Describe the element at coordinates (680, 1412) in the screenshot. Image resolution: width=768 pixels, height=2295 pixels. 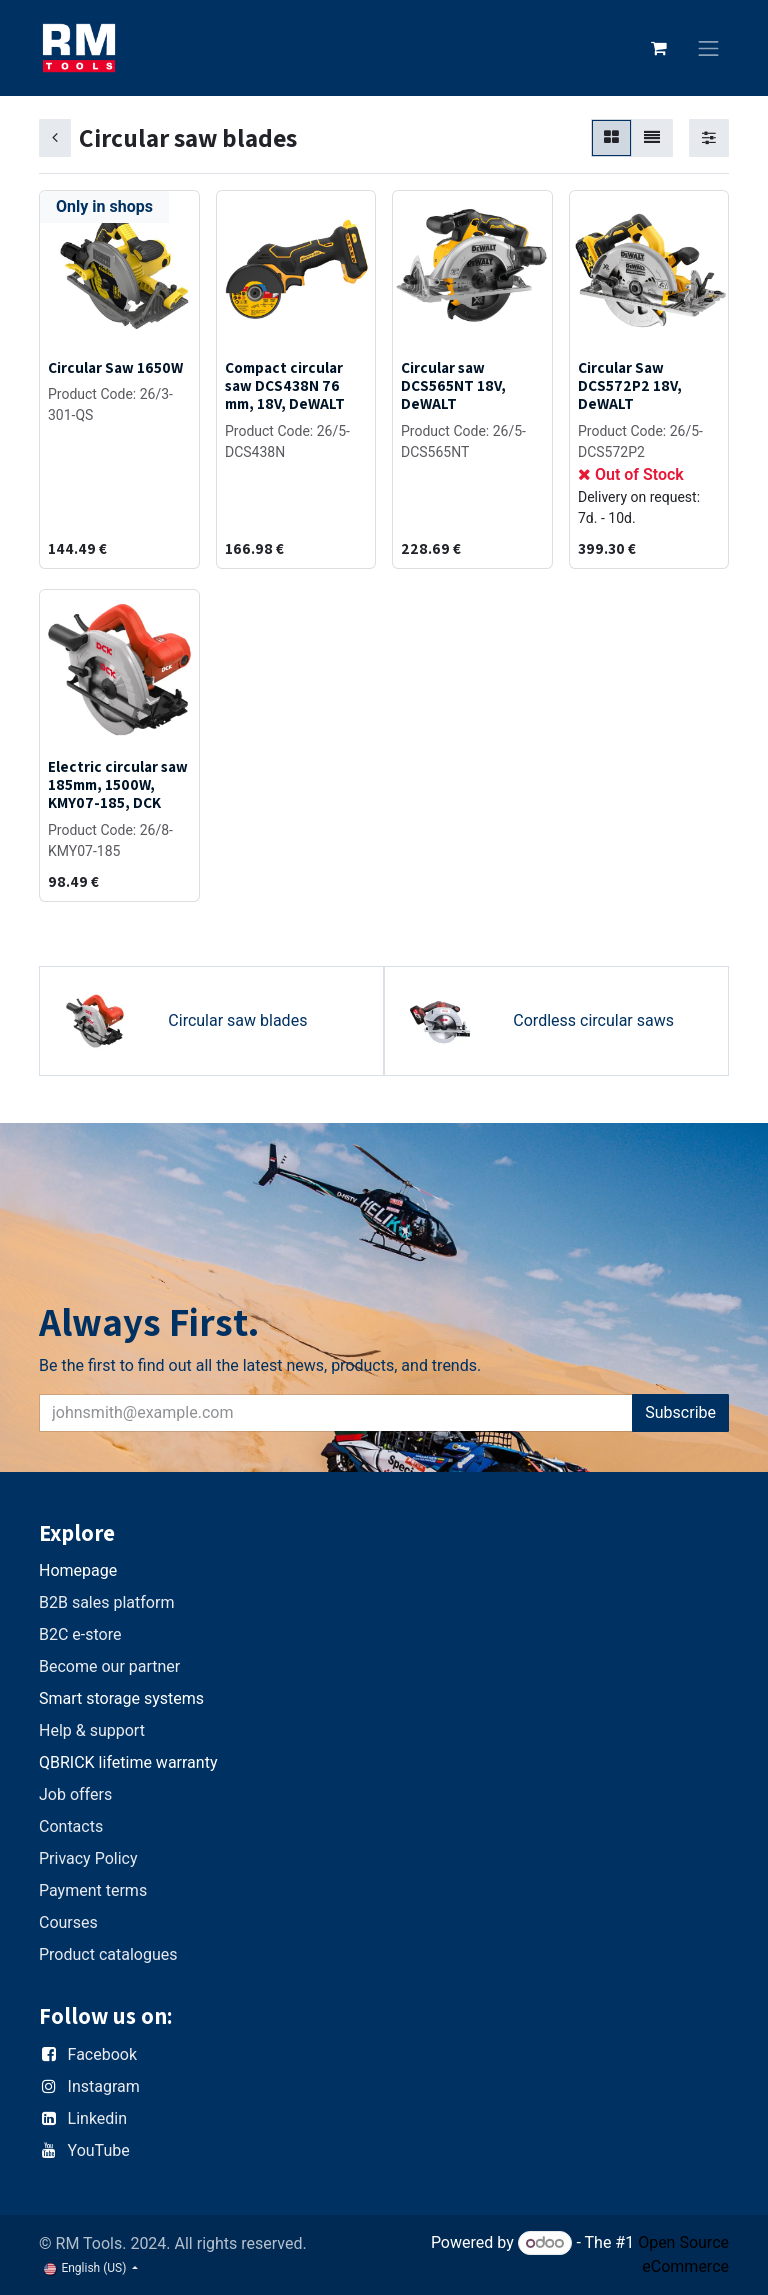
I see `Subscribe [button]` at that location.